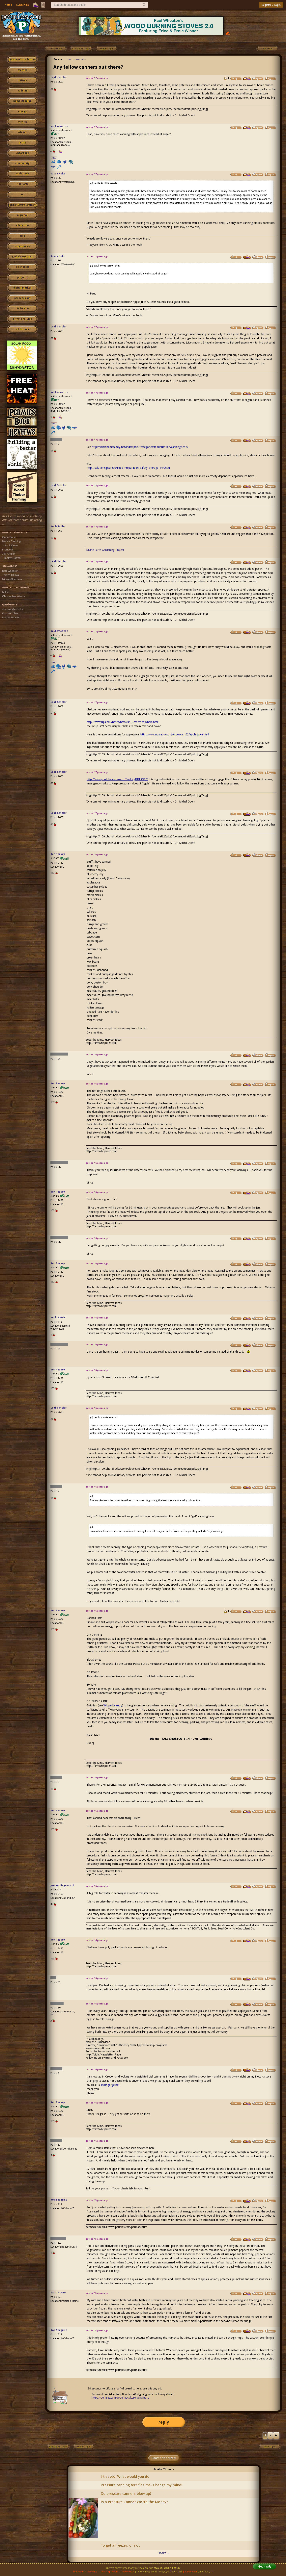 Image resolution: width=286 pixels, height=2576 pixels. What do you see at coordinates (125, 2476) in the screenshot?
I see `5k saved. What would you do` at bounding box center [125, 2476].